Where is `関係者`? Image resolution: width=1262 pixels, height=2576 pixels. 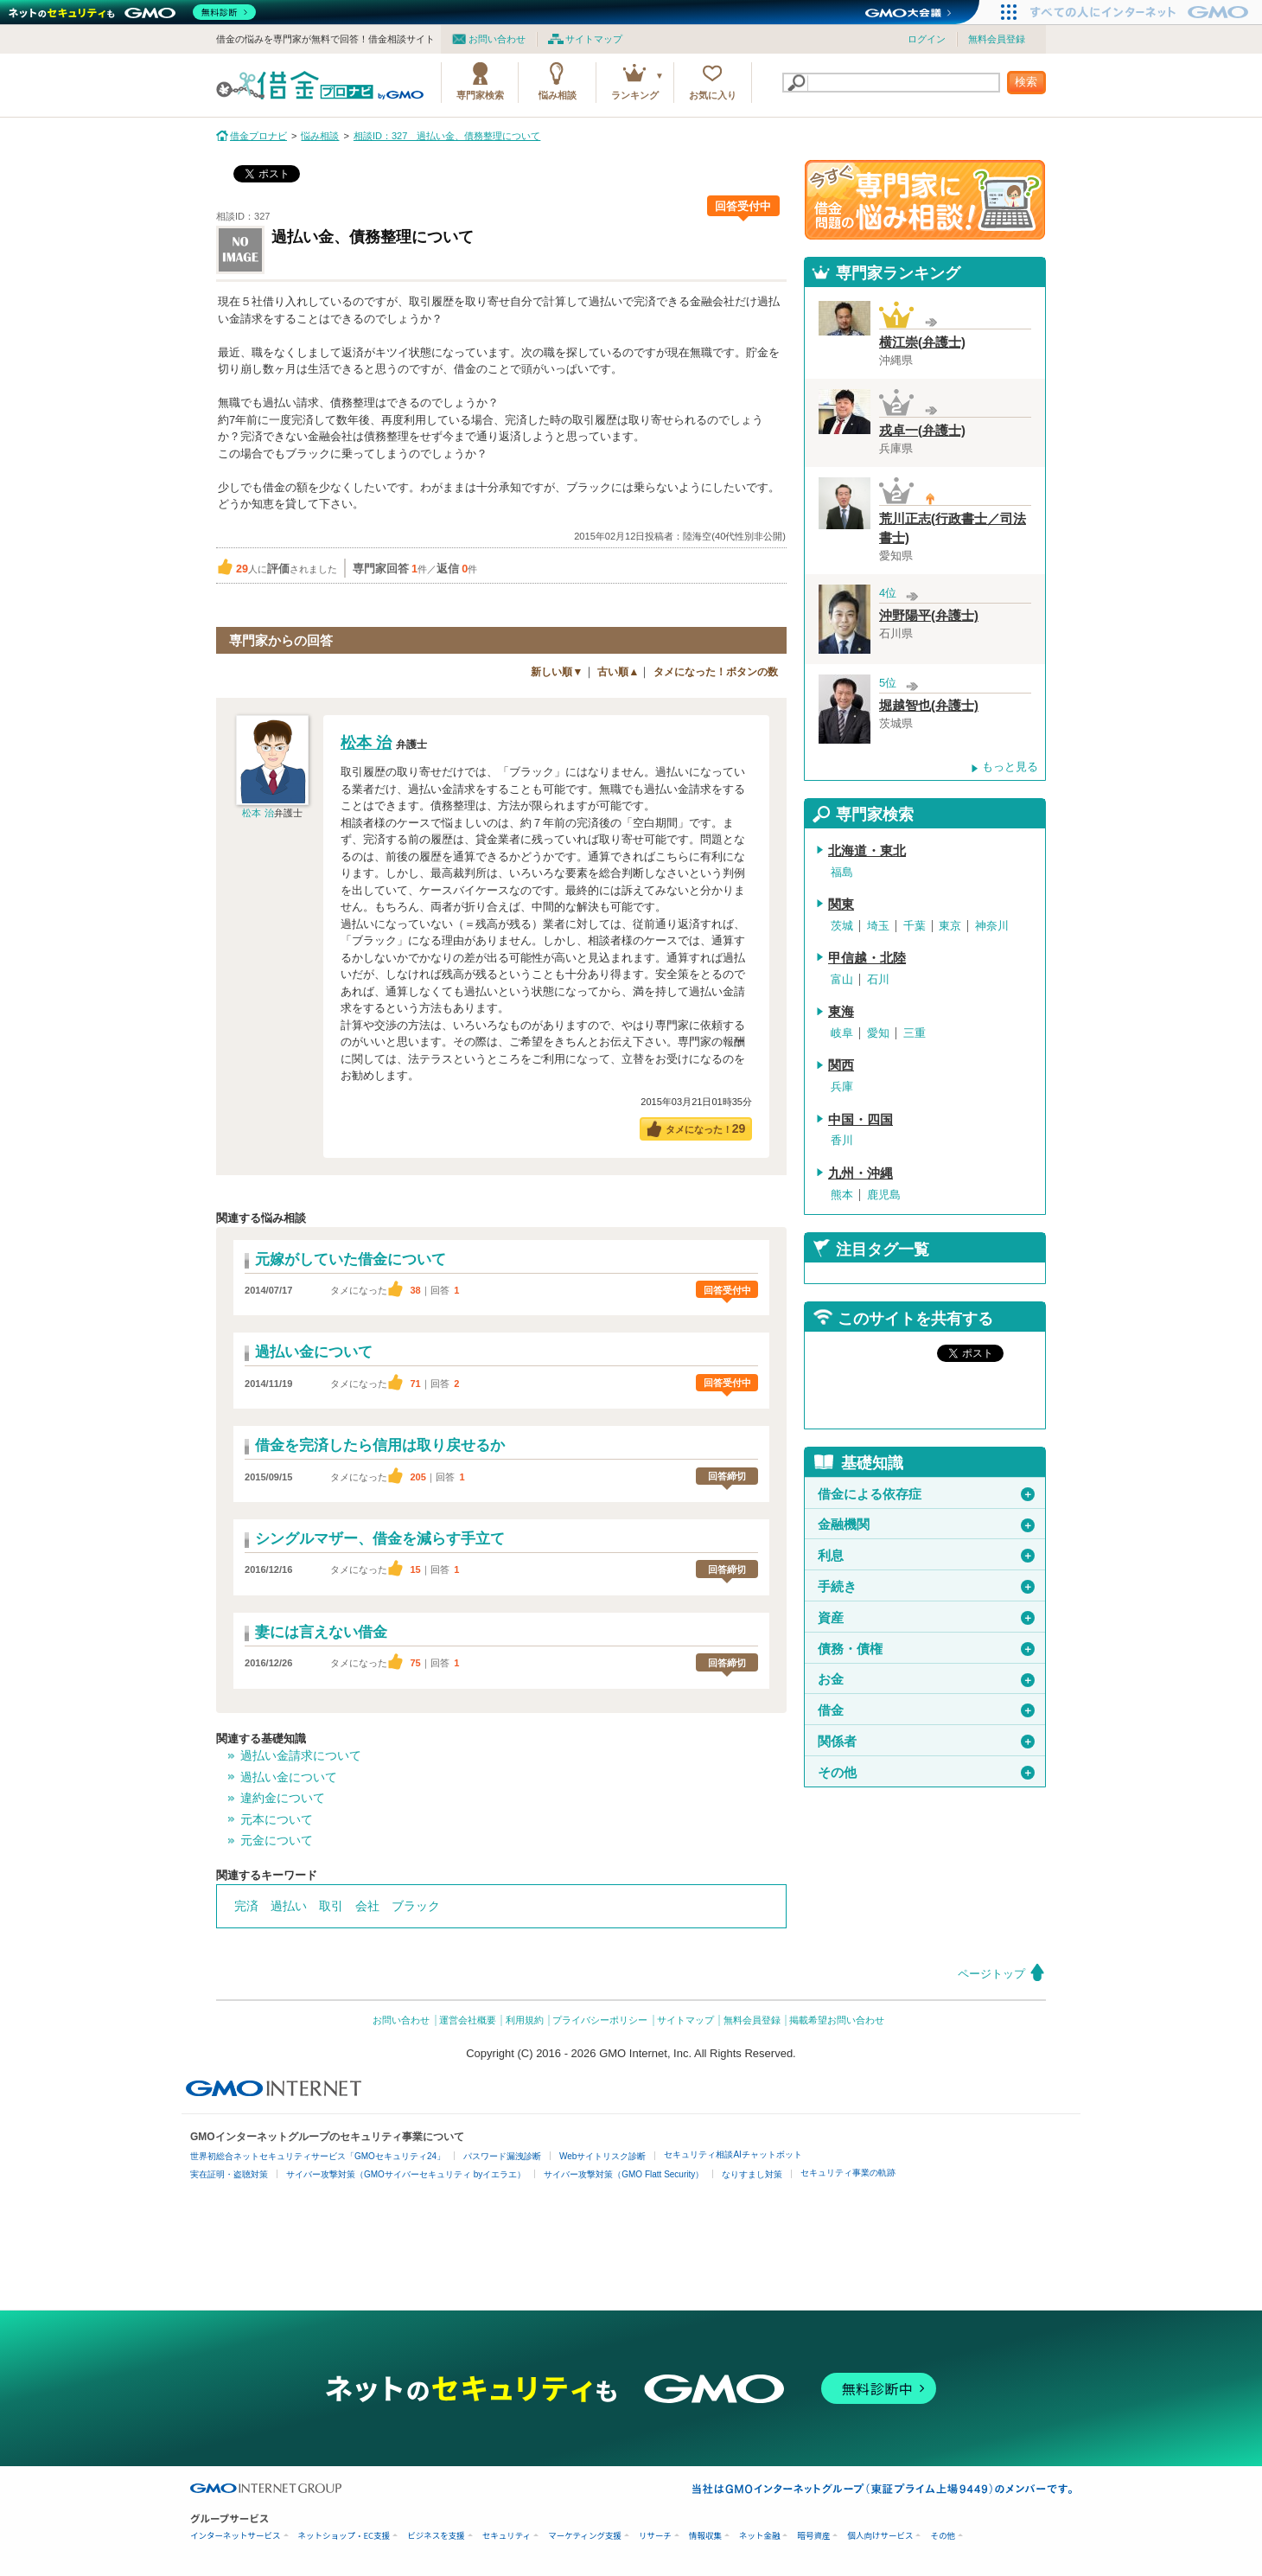
関係者 is located at coordinates (926, 1741).